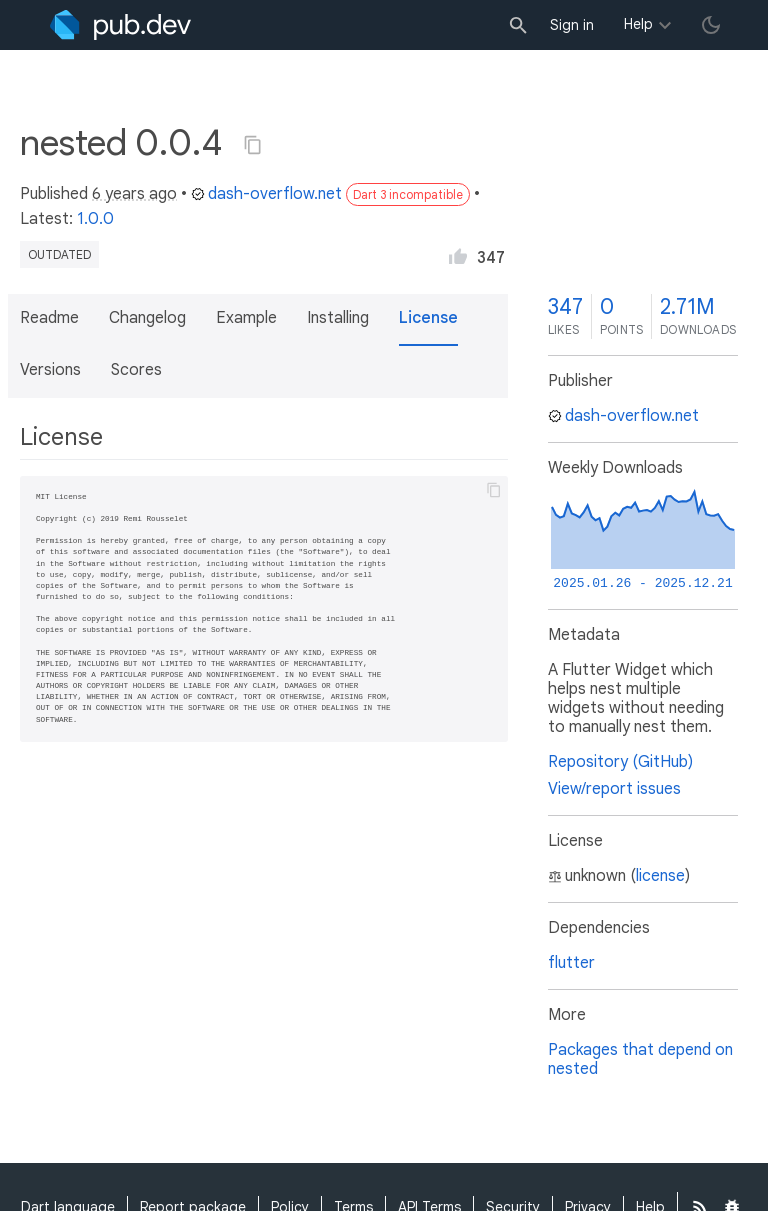  Describe the element at coordinates (147, 318) in the screenshot. I see `Changelog [button]` at that location.